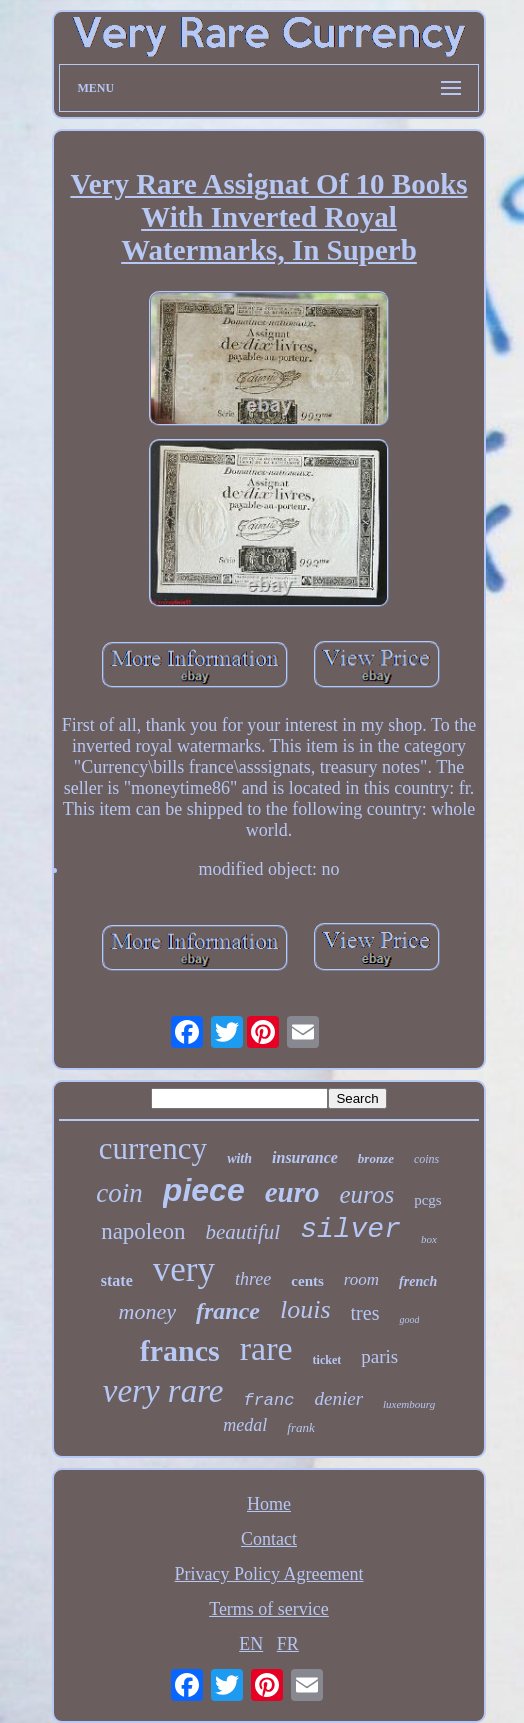 This screenshot has height=1723, width=524. What do you see at coordinates (428, 1200) in the screenshot?
I see `pcgs` at bounding box center [428, 1200].